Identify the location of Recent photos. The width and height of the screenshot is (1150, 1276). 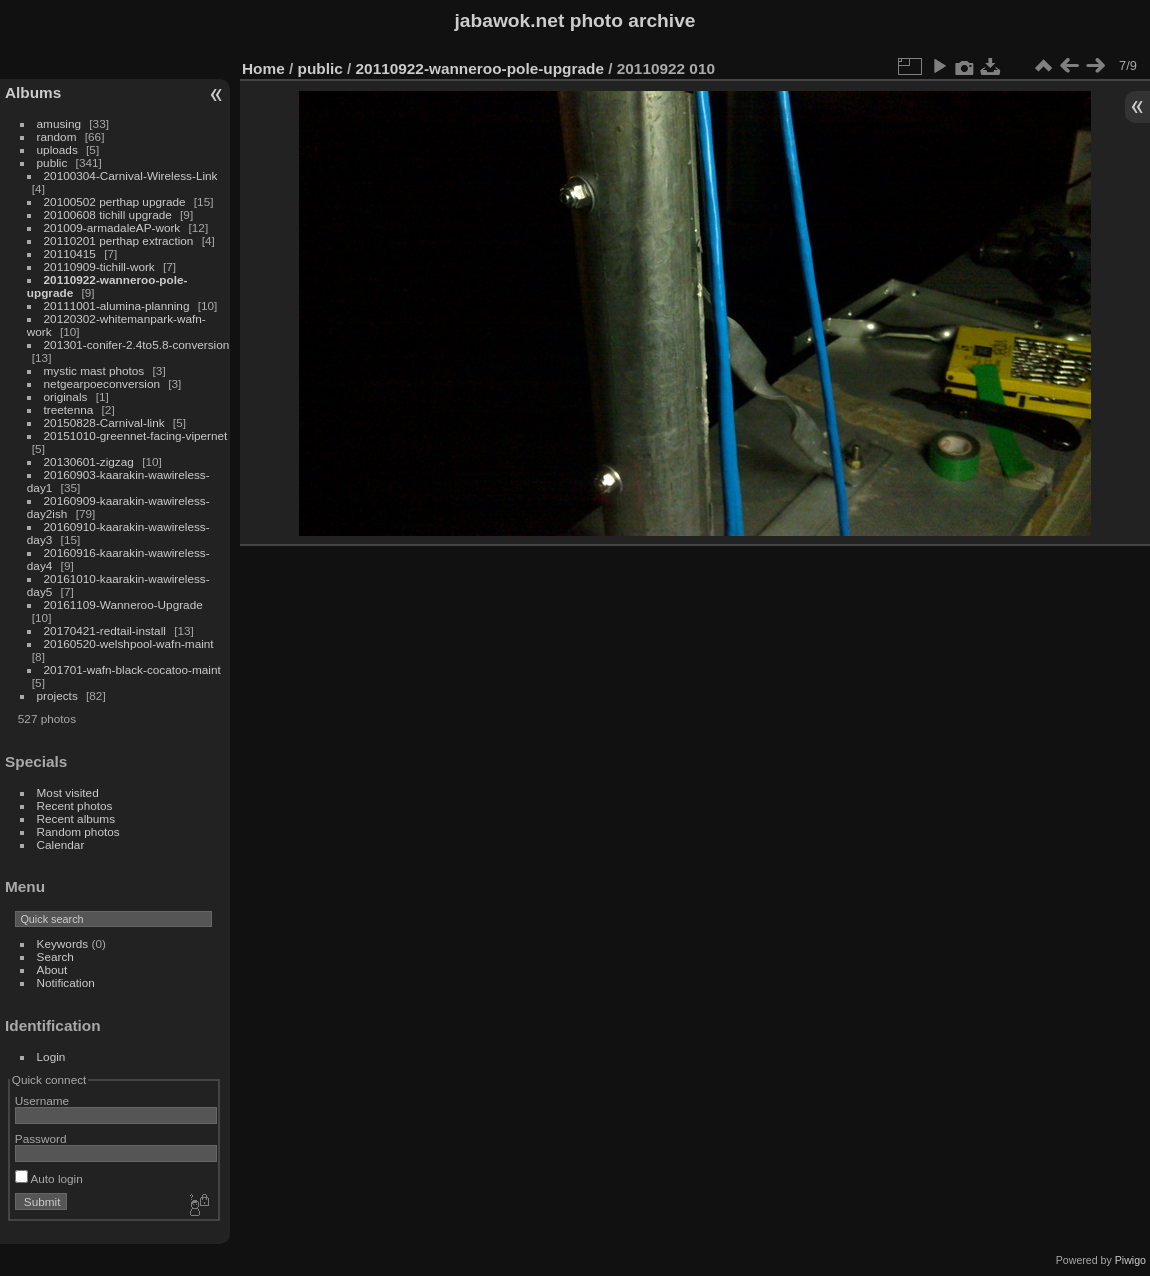
(75, 805).